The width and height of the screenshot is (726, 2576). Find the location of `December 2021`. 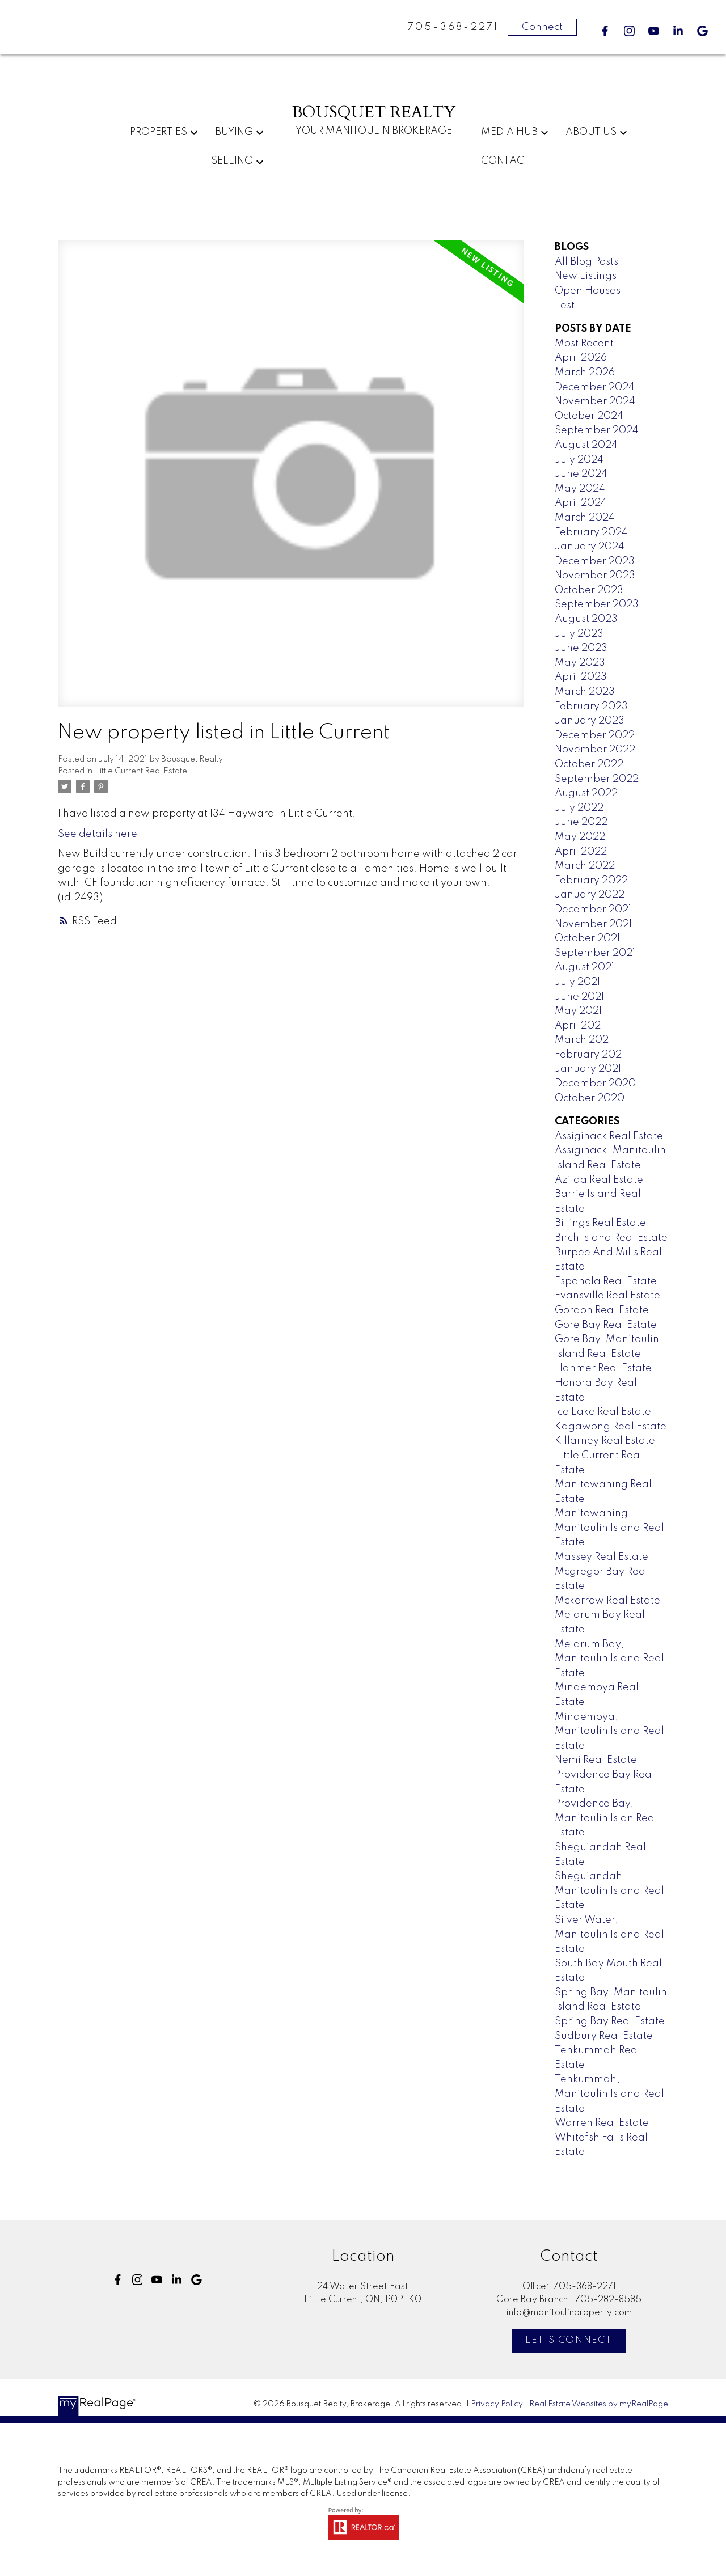

December 2021 is located at coordinates (593, 909).